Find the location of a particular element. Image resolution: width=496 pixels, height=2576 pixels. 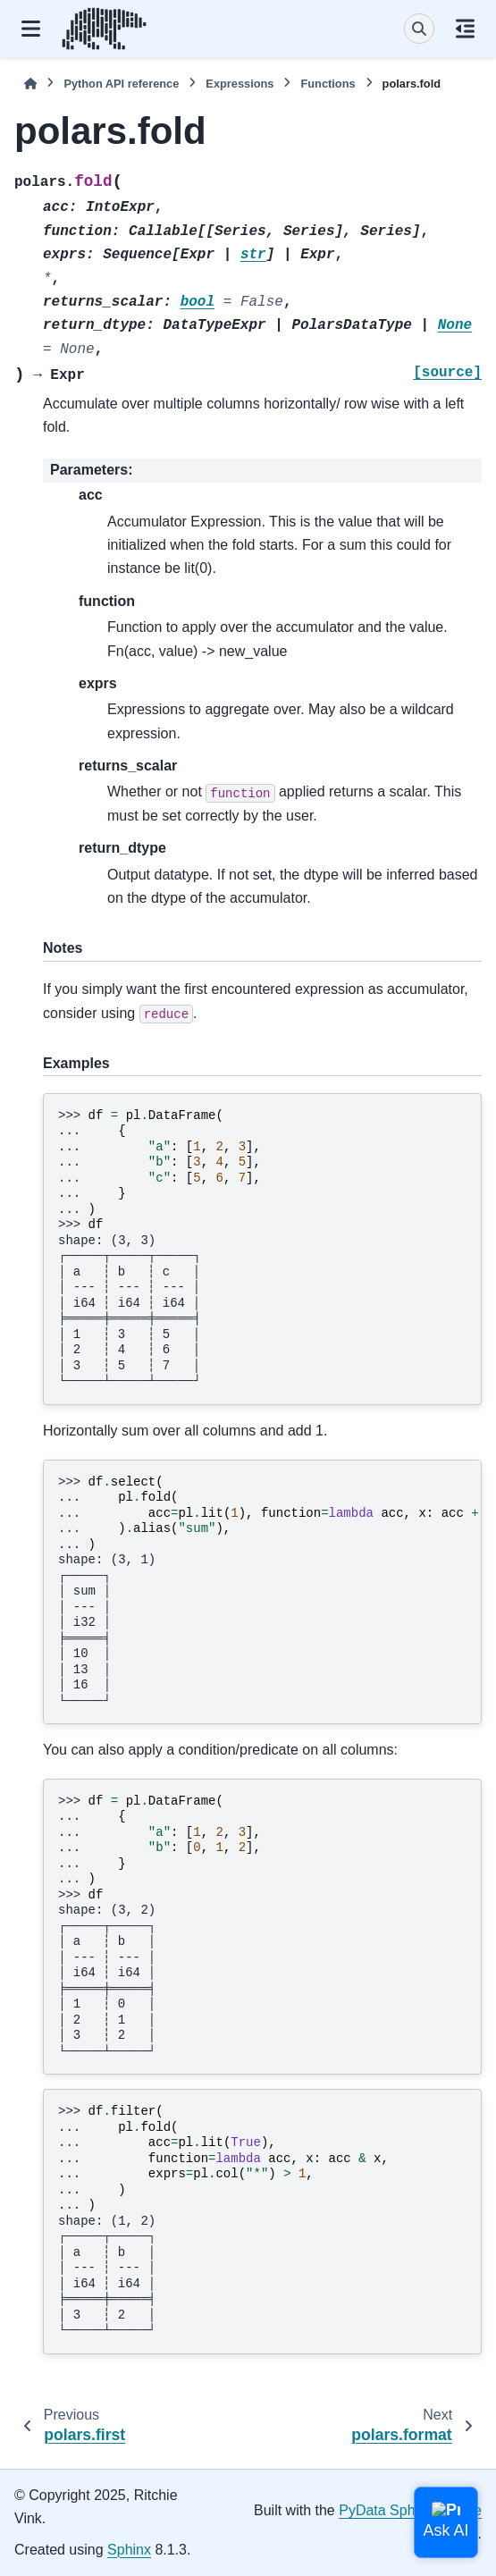

[Site navigation] is located at coordinates (30, 28).